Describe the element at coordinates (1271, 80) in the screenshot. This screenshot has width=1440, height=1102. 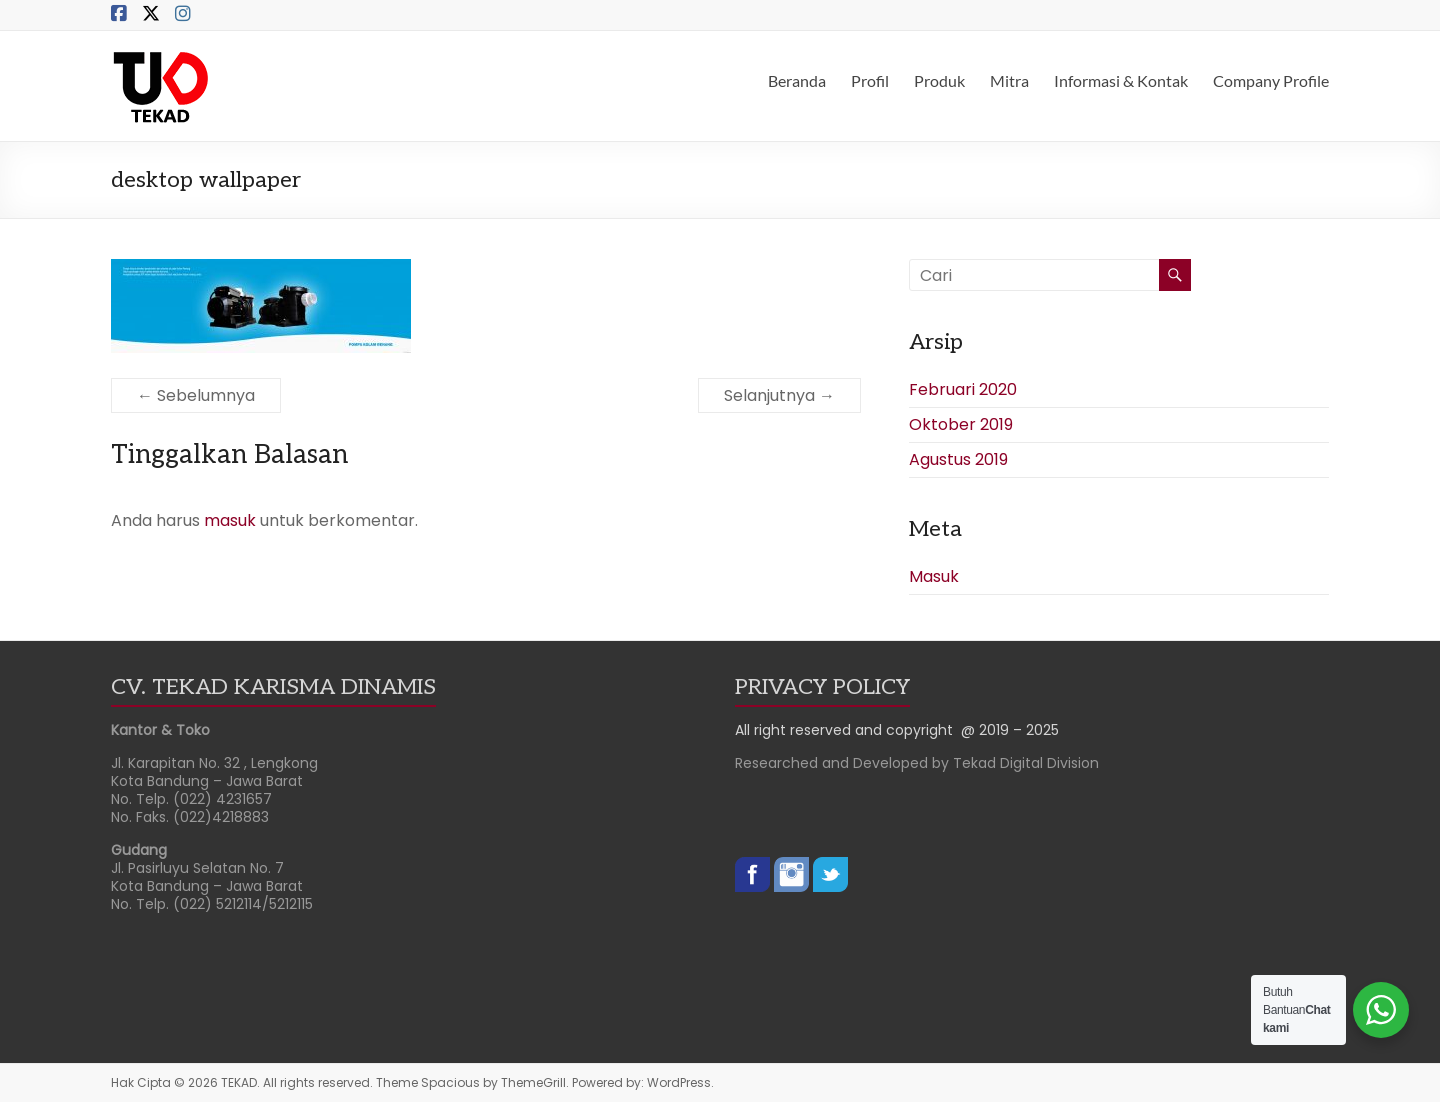
I see `Company Profile` at that location.